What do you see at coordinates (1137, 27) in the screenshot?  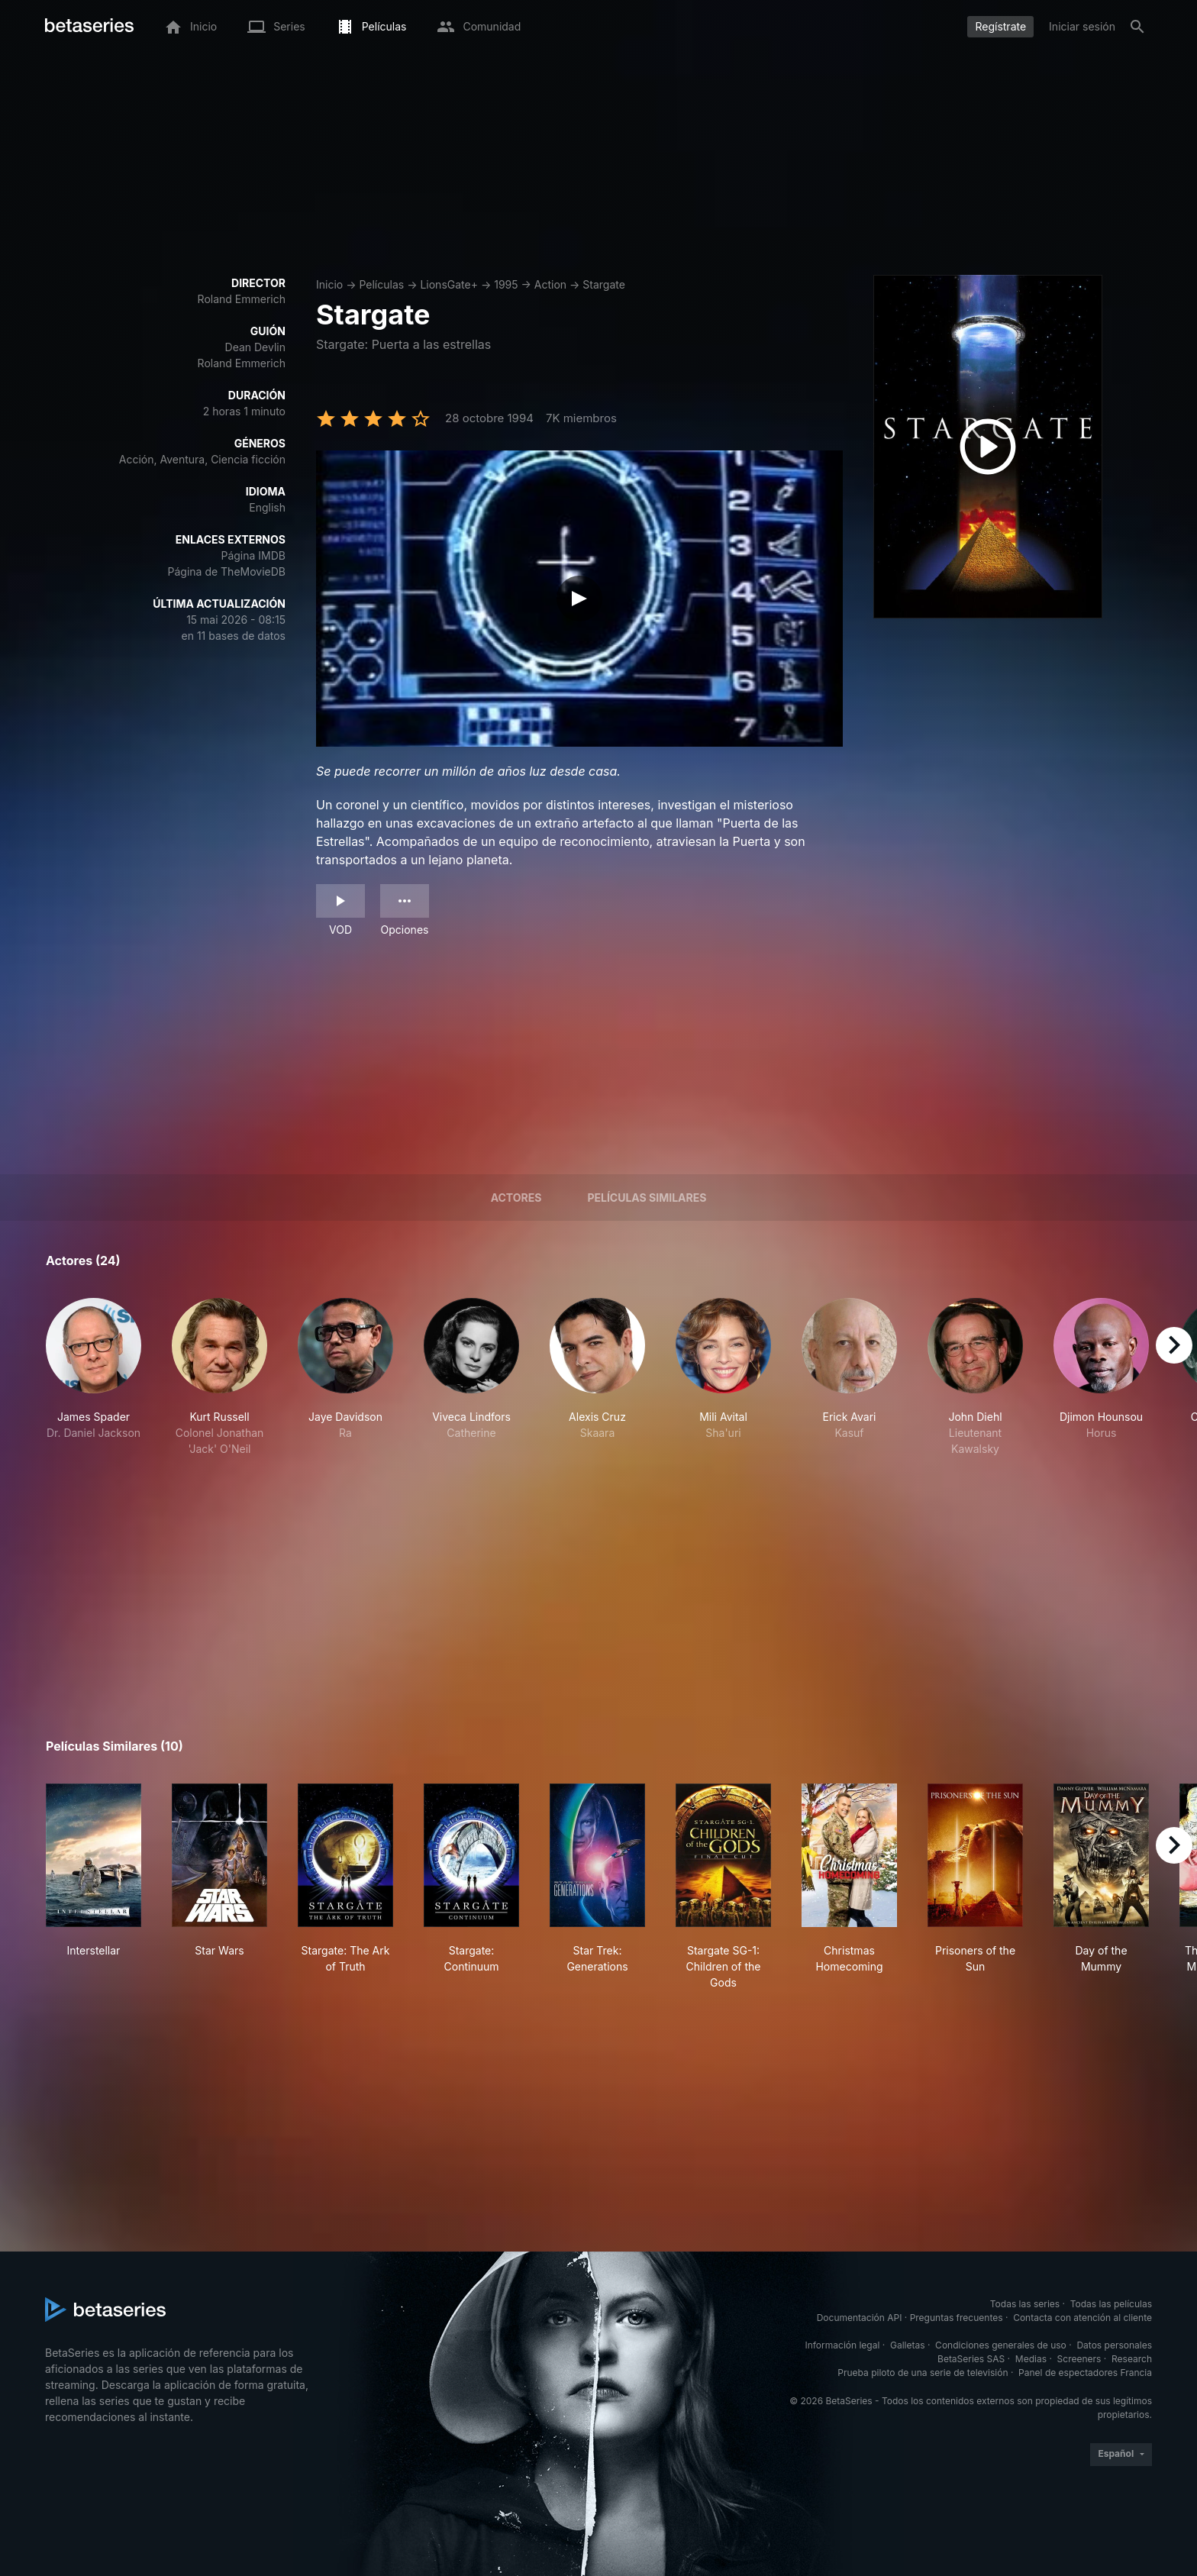 I see `[Buscar]` at bounding box center [1137, 27].